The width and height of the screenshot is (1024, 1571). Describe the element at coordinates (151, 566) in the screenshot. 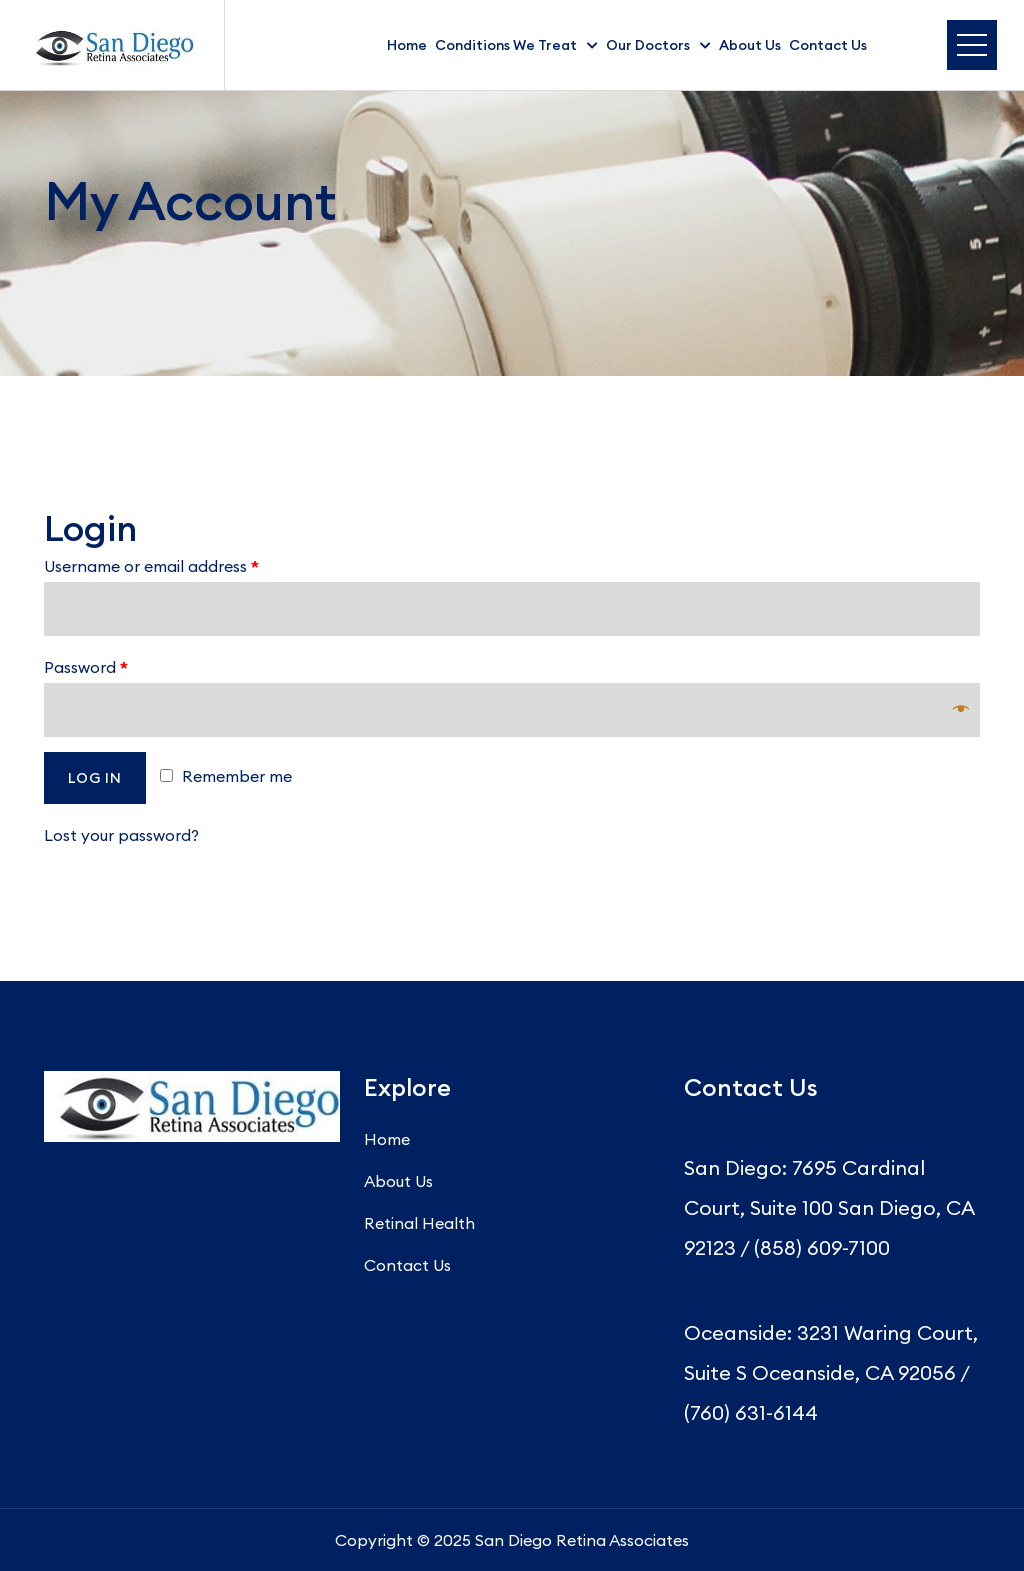

I see `Username or email address` at that location.